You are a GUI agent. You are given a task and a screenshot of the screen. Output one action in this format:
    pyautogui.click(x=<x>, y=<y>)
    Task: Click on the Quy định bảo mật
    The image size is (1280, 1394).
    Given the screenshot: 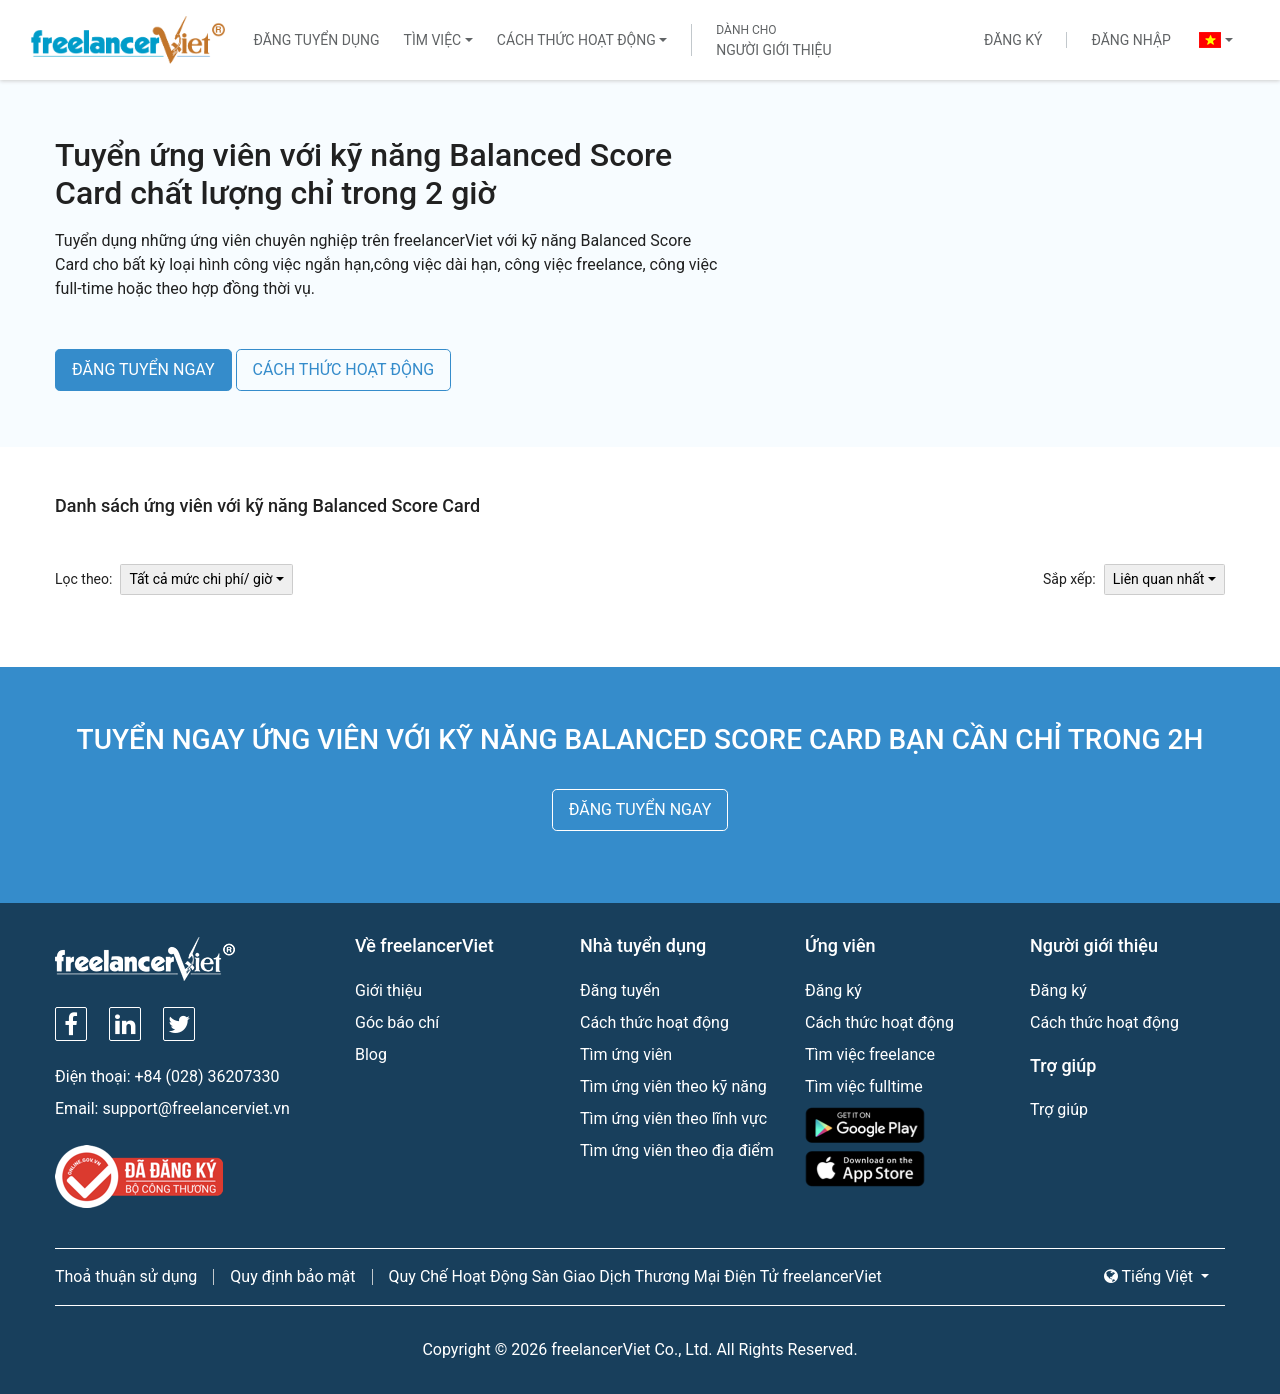 What is the action you would take?
    pyautogui.click(x=292, y=1276)
    